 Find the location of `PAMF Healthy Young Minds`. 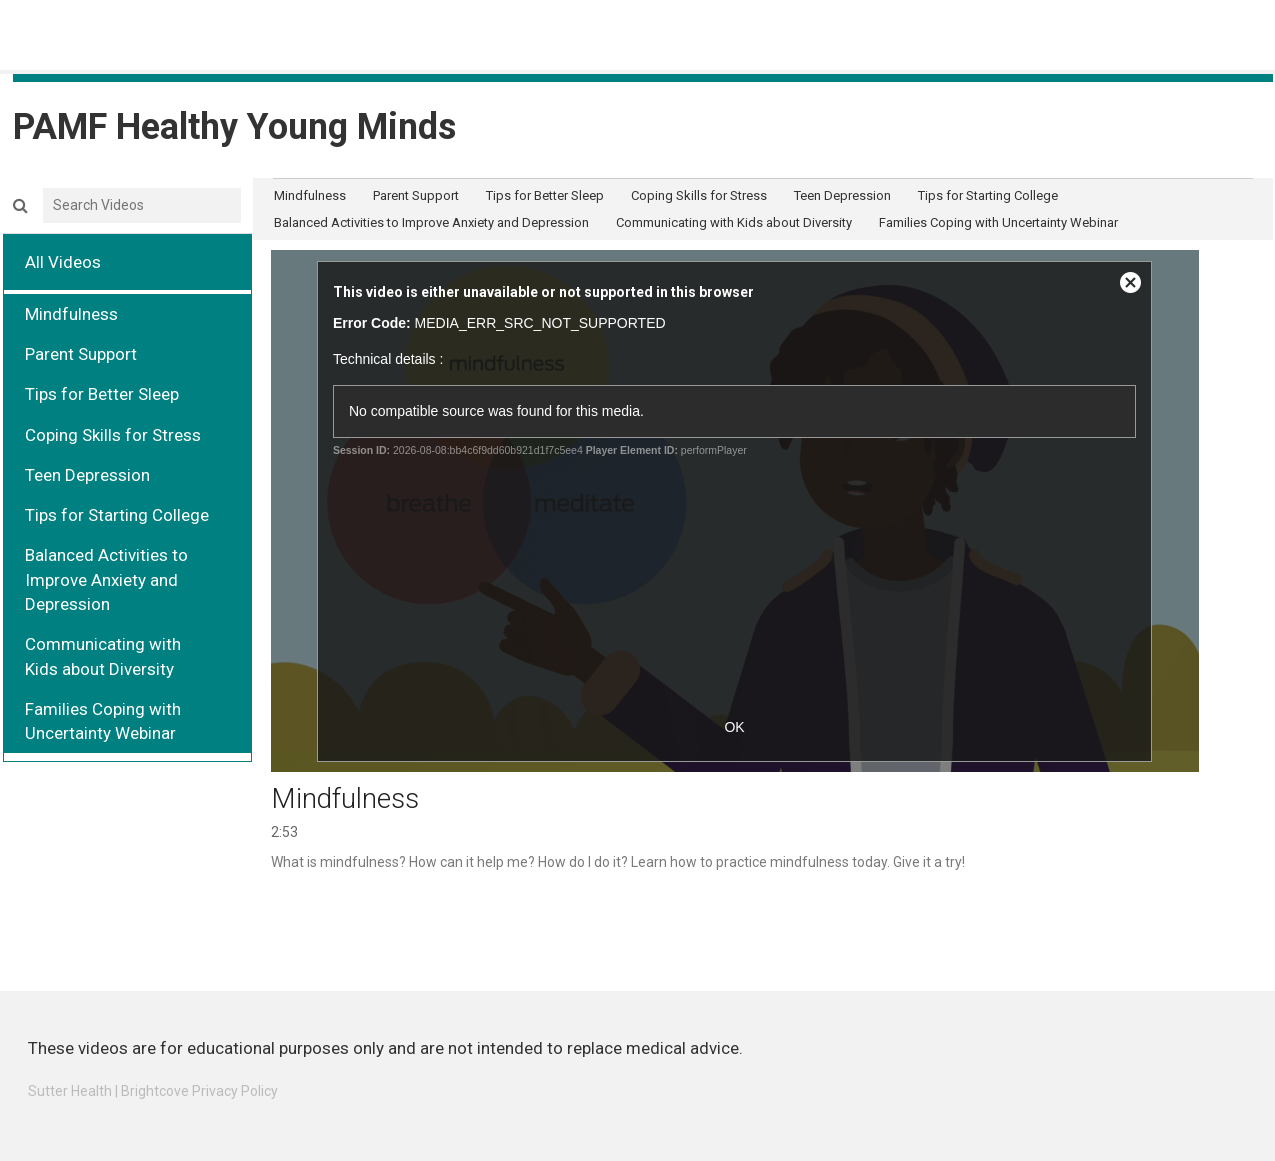

PAMF Healthy Young Minds is located at coordinates (234, 127).